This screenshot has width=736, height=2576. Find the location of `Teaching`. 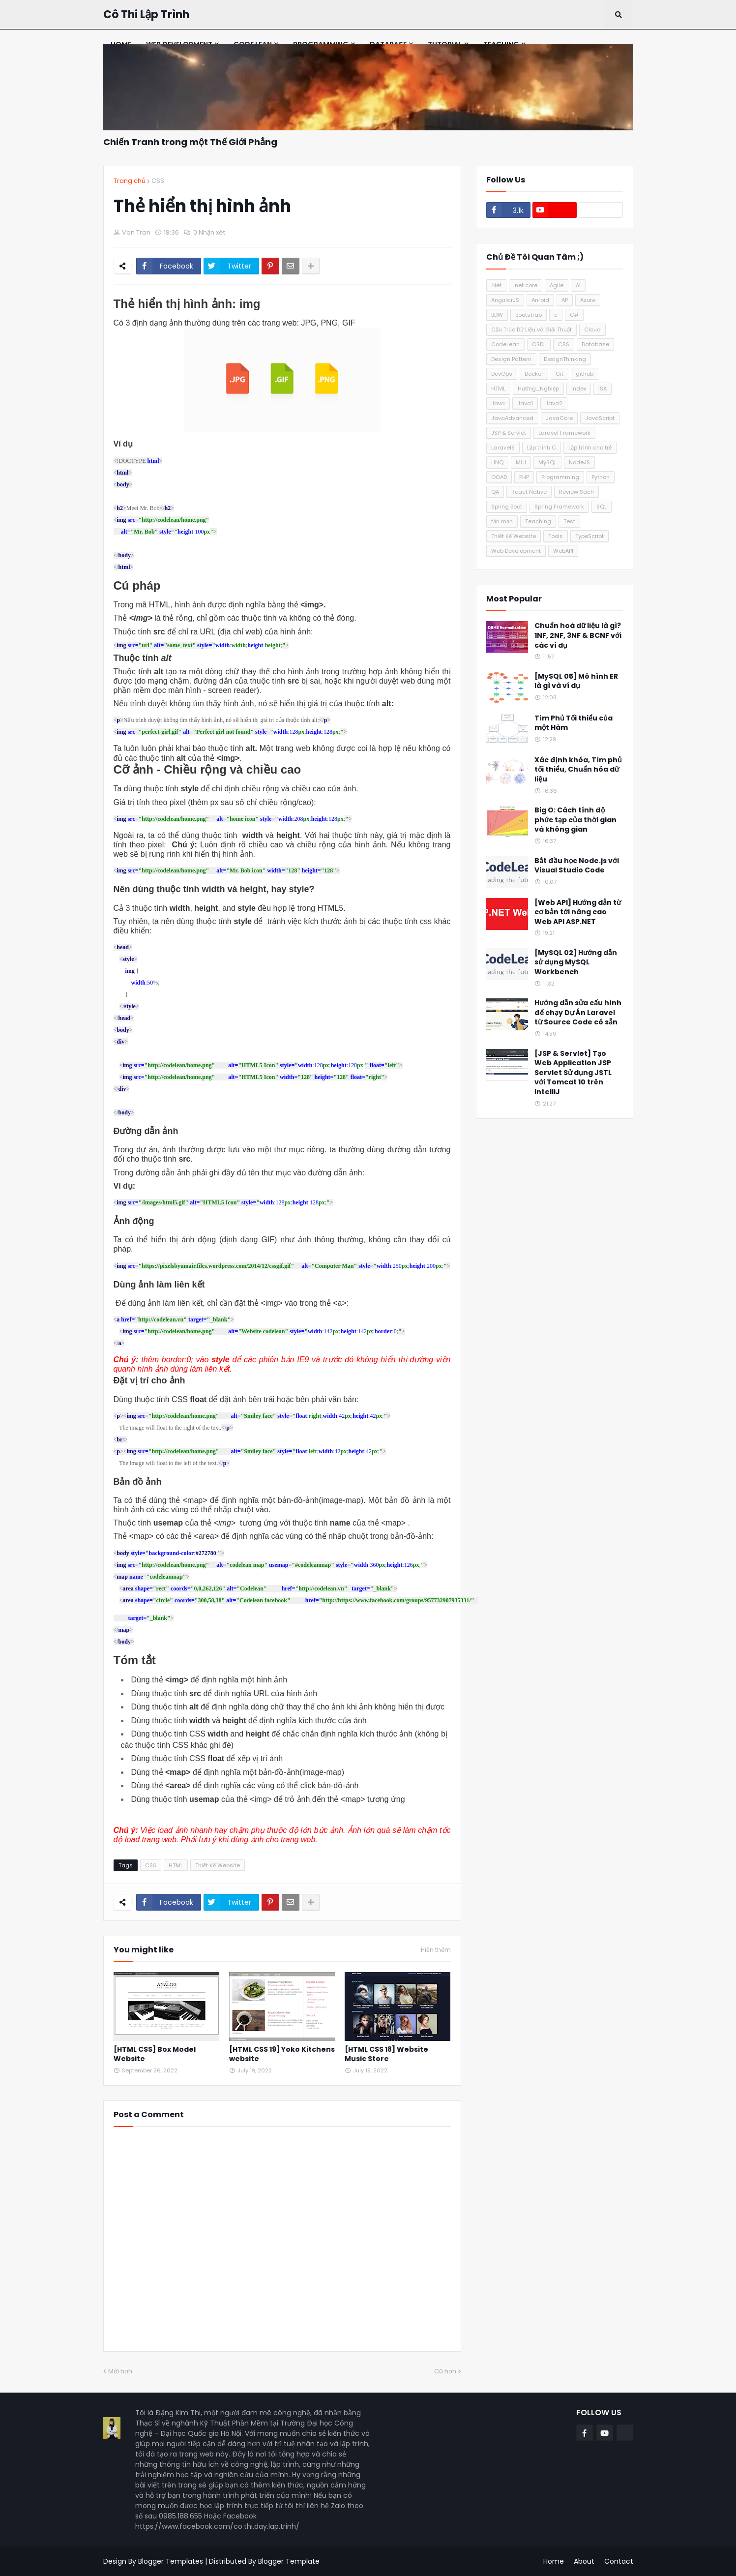

Teaching is located at coordinates (538, 521).